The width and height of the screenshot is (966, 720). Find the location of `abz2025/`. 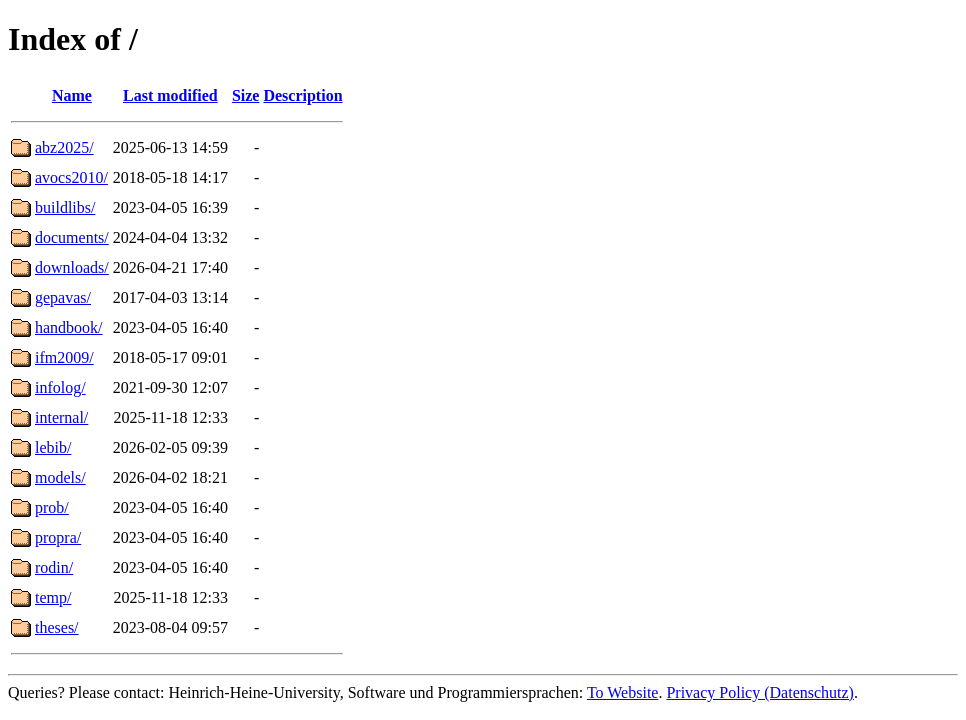

abz2025/ is located at coordinates (64, 147).